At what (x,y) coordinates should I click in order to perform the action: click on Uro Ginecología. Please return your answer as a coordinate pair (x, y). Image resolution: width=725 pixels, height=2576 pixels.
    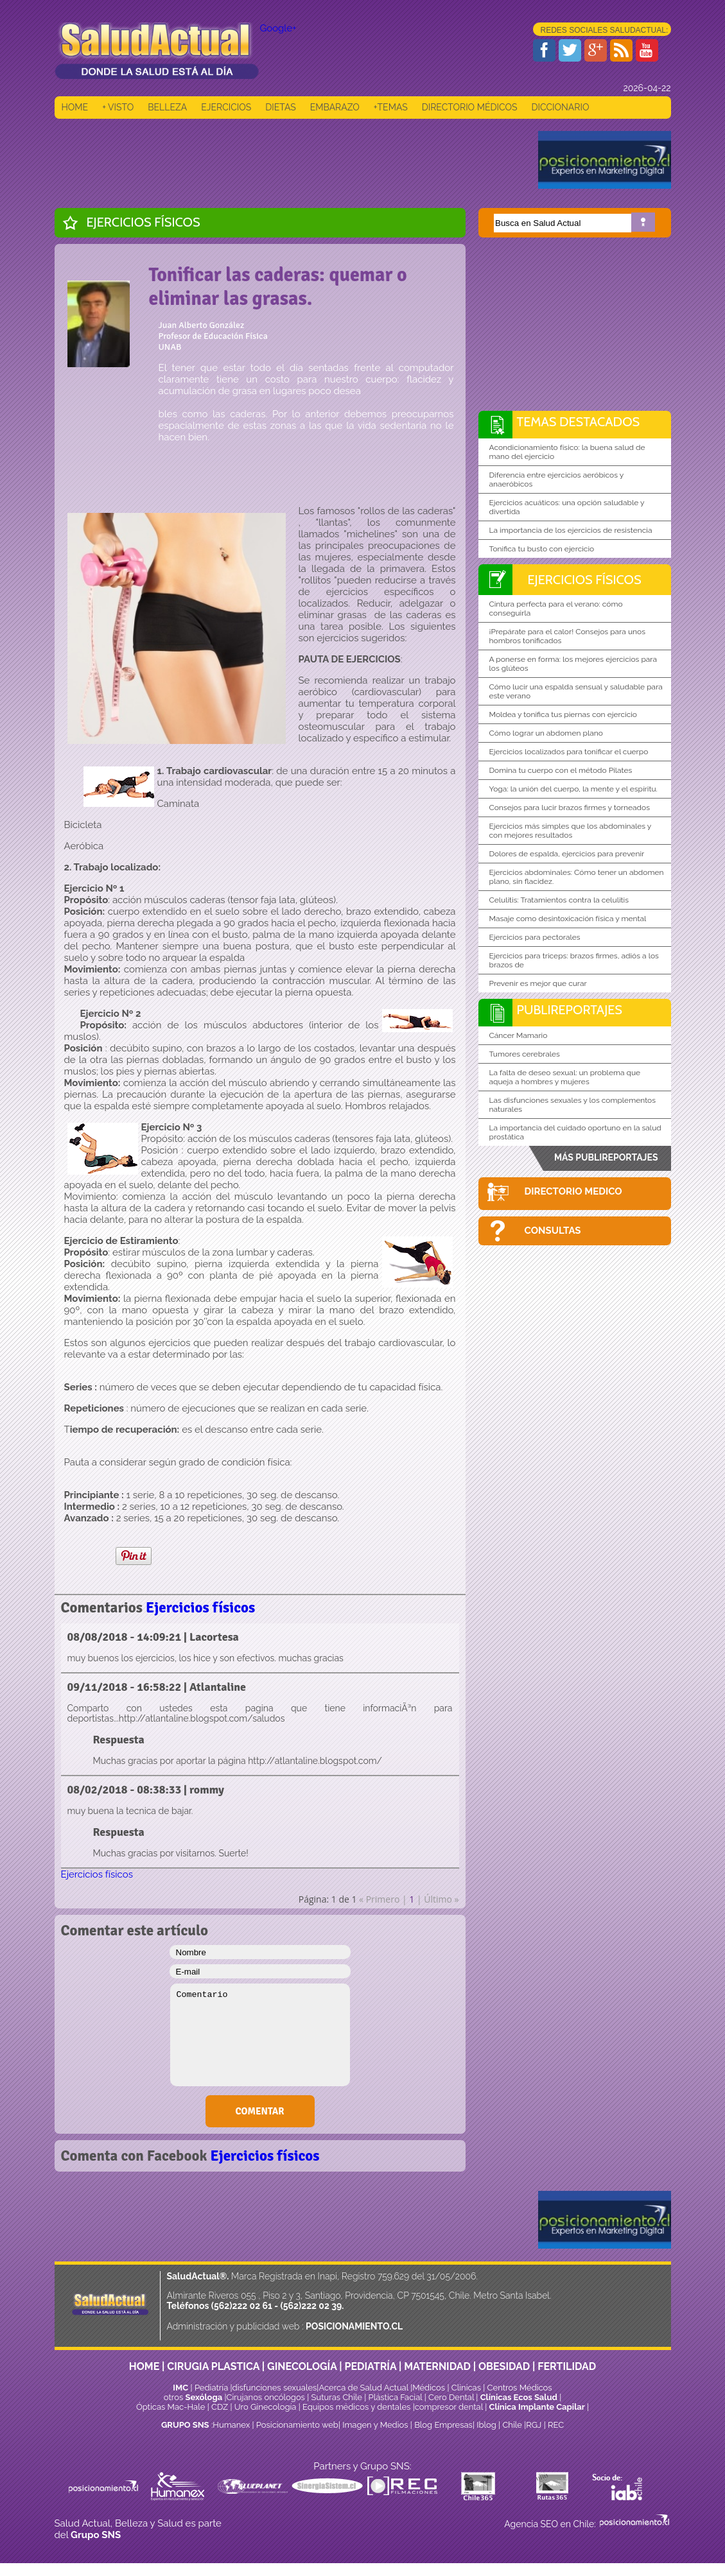
    Looking at the image, I should click on (265, 2407).